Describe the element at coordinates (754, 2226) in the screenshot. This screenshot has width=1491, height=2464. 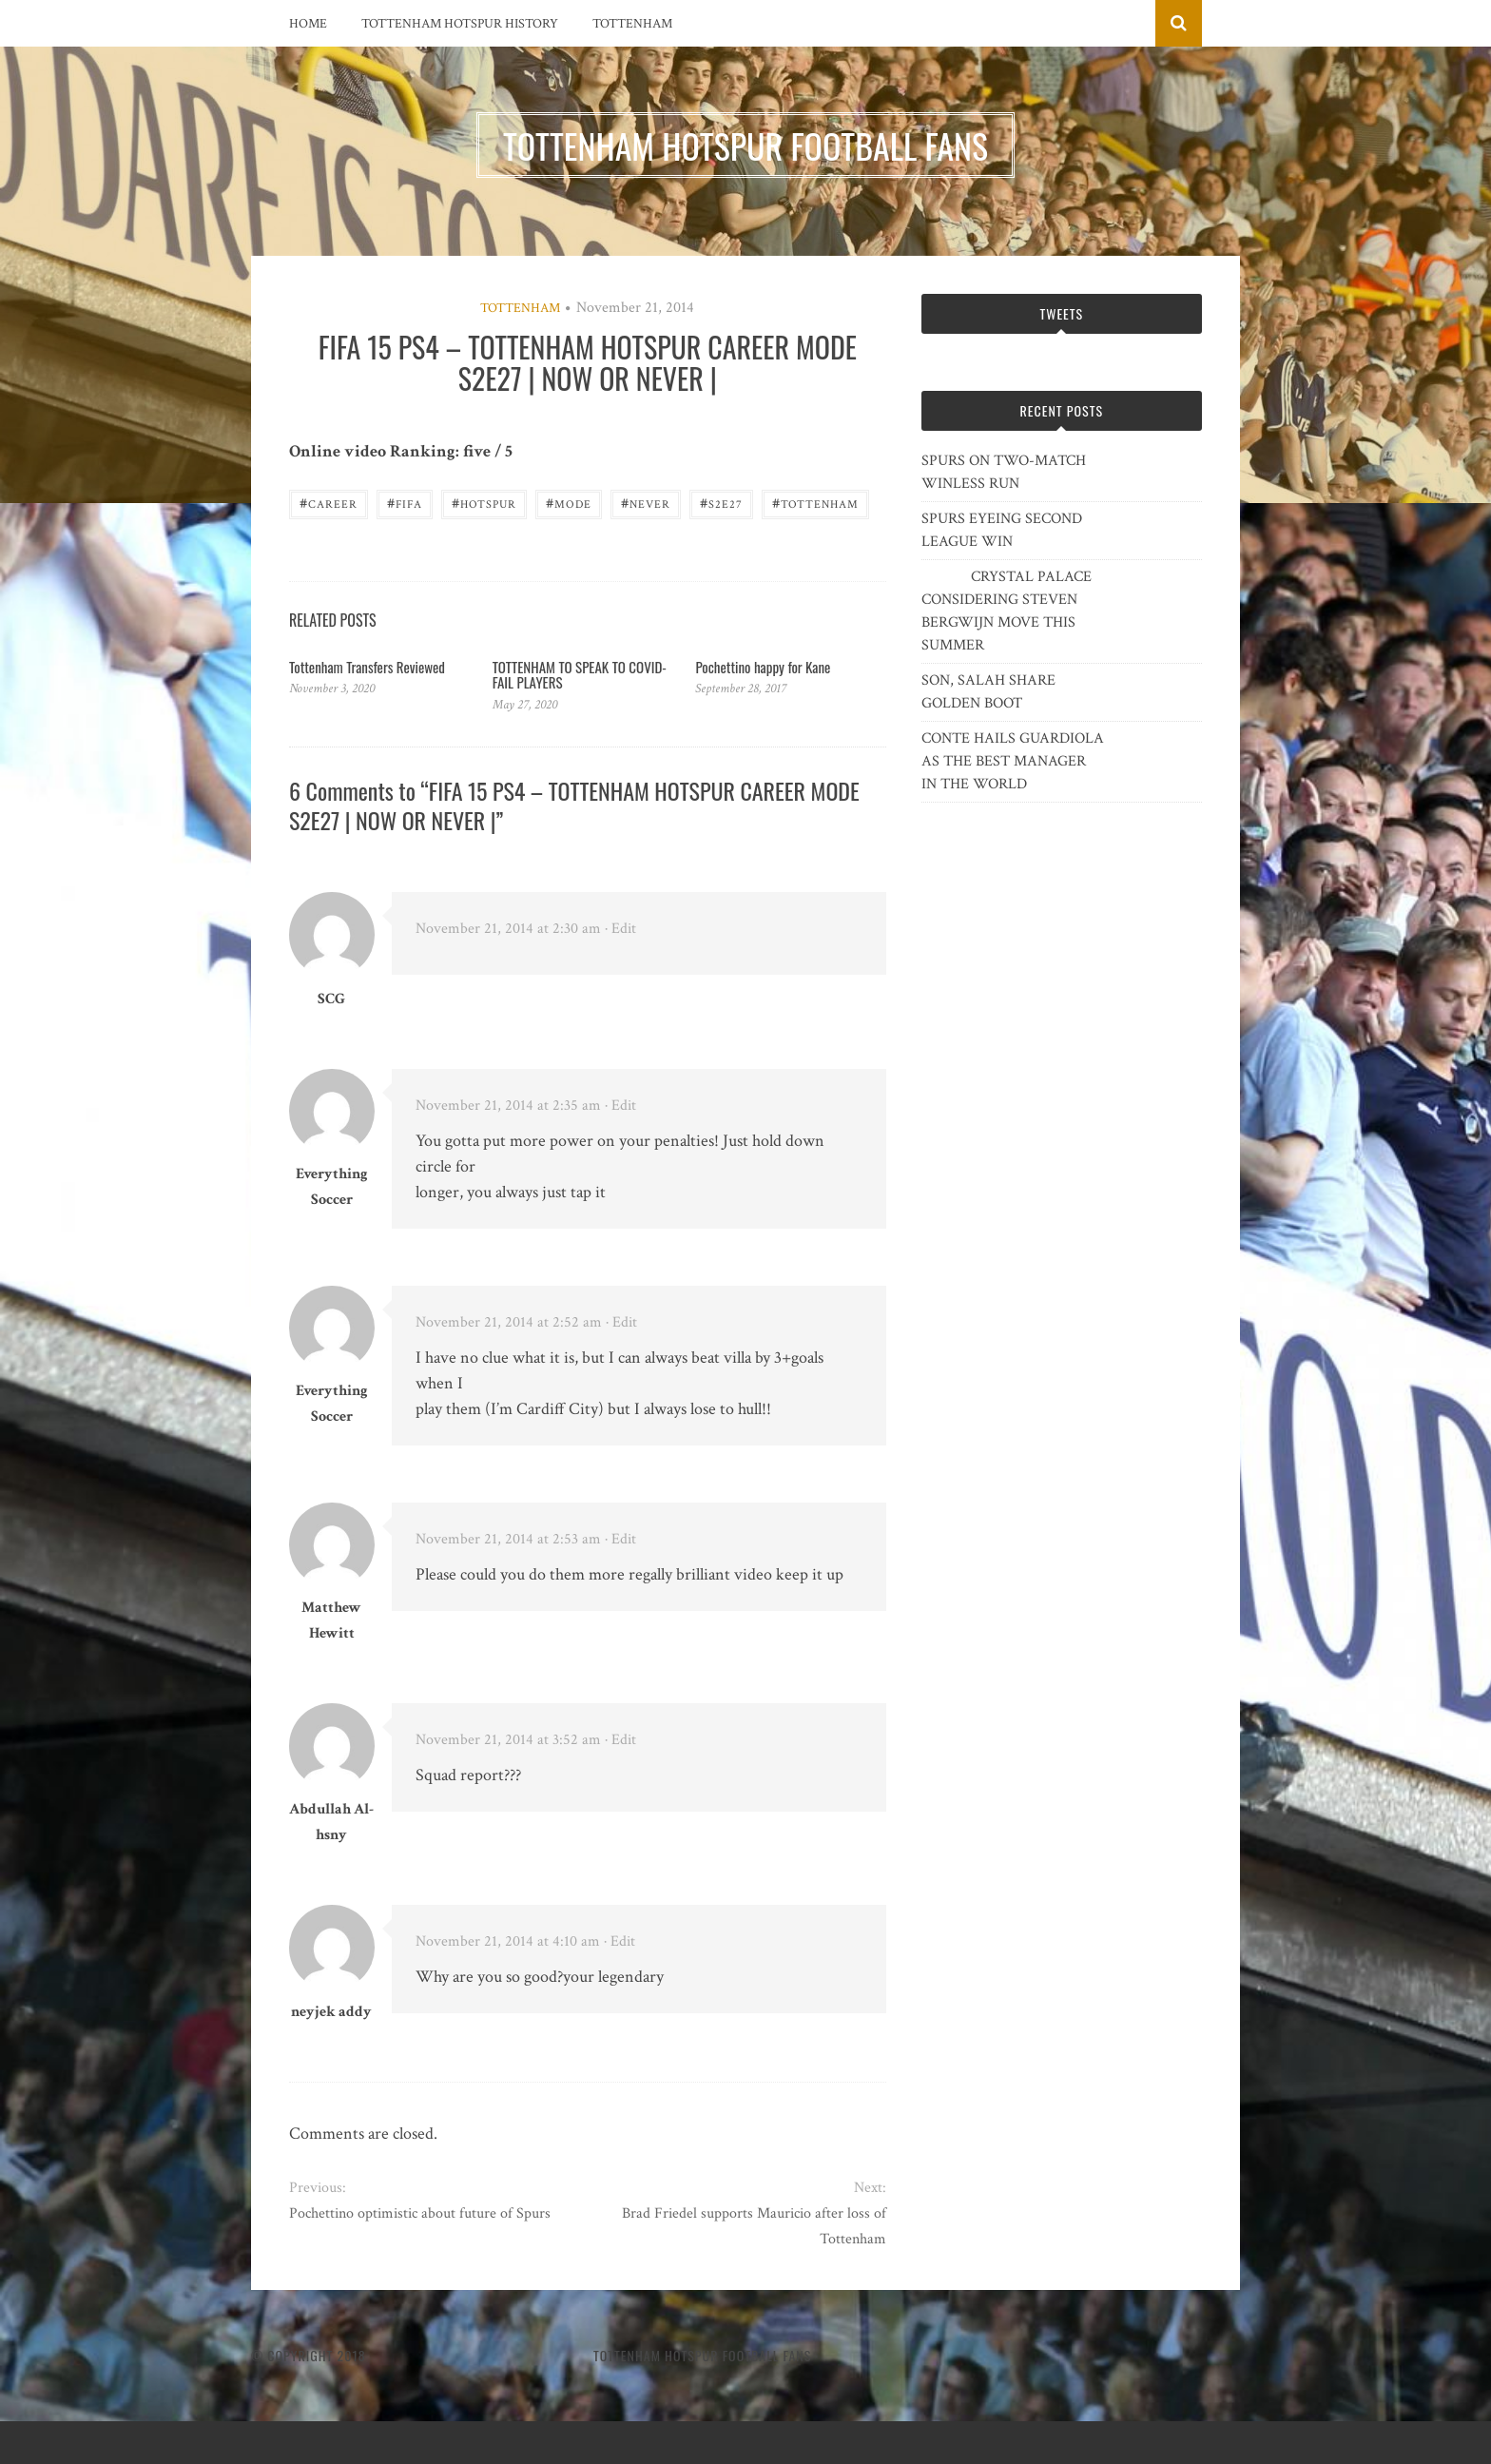
I see `Brad Friedel supports Mauricio after loss of Tottenham` at that location.